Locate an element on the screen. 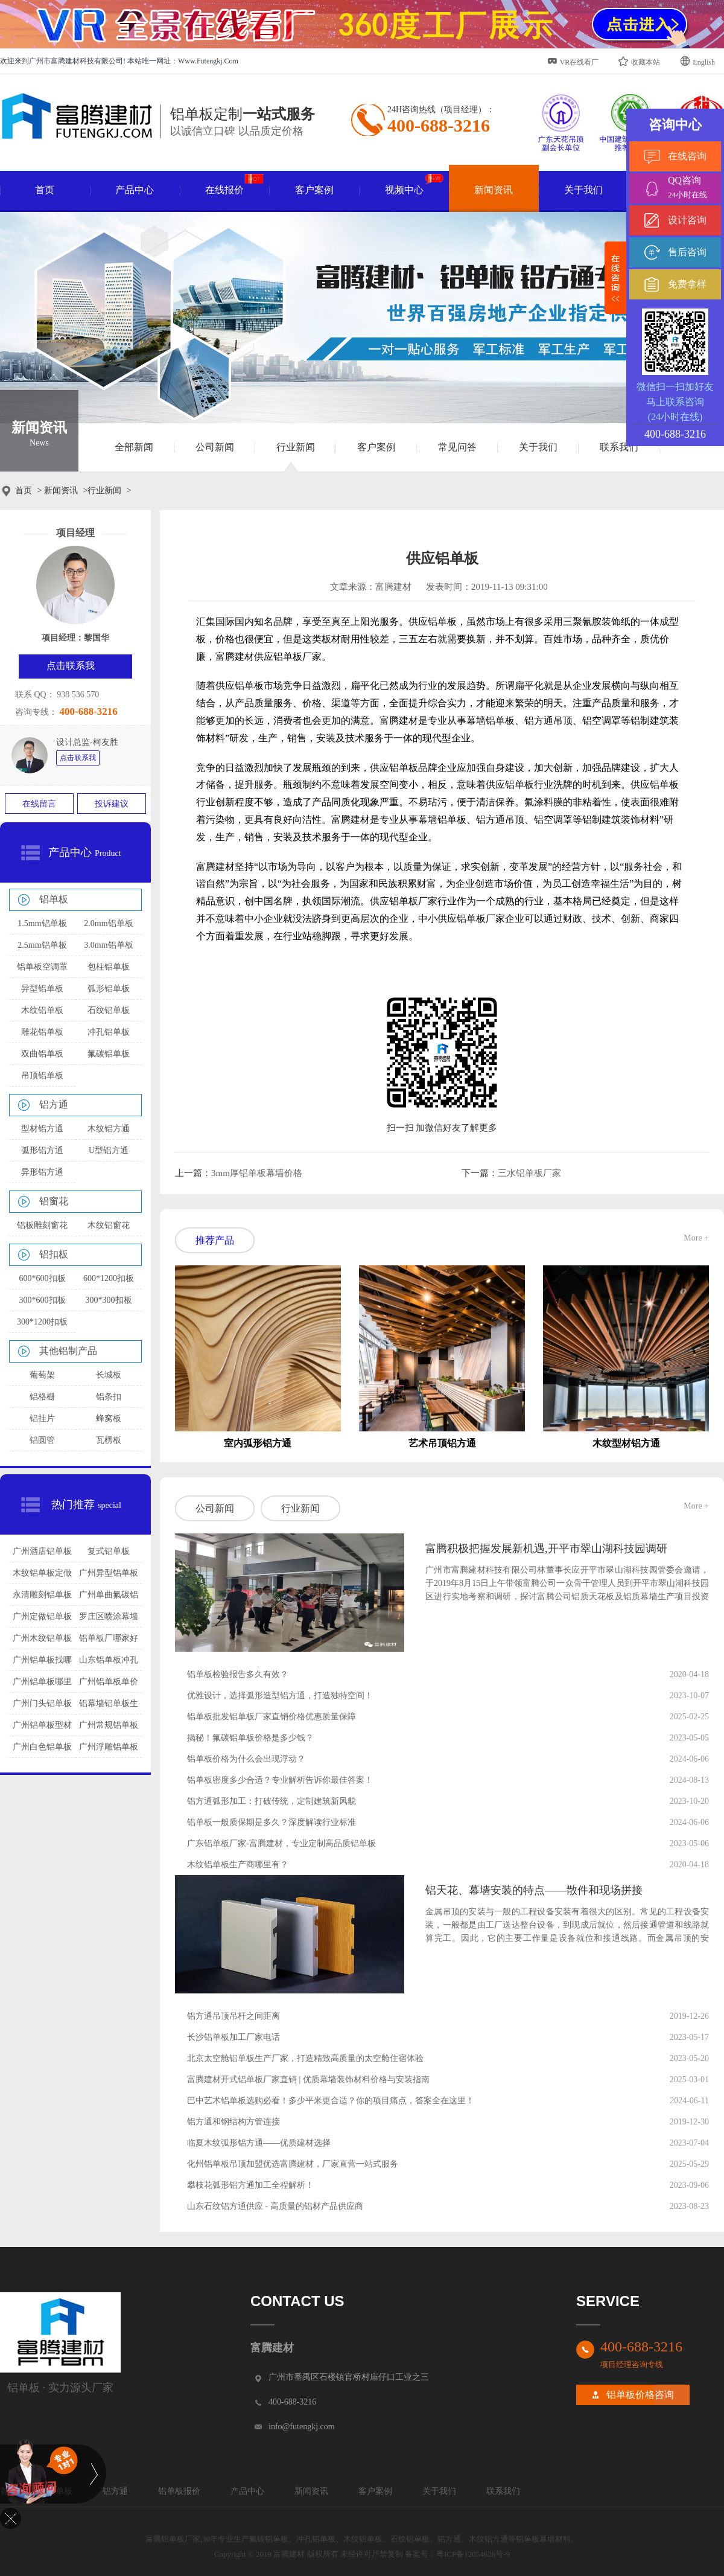 This screenshot has height=2576, width=724. 铝单板厂哪家好 is located at coordinates (108, 1638).